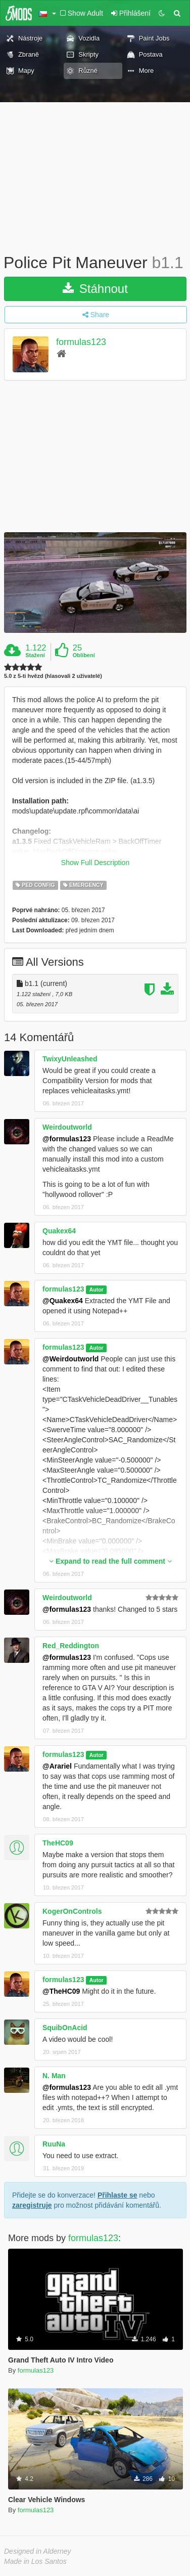  What do you see at coordinates (96, 1289) in the screenshot?
I see `Autor` at bounding box center [96, 1289].